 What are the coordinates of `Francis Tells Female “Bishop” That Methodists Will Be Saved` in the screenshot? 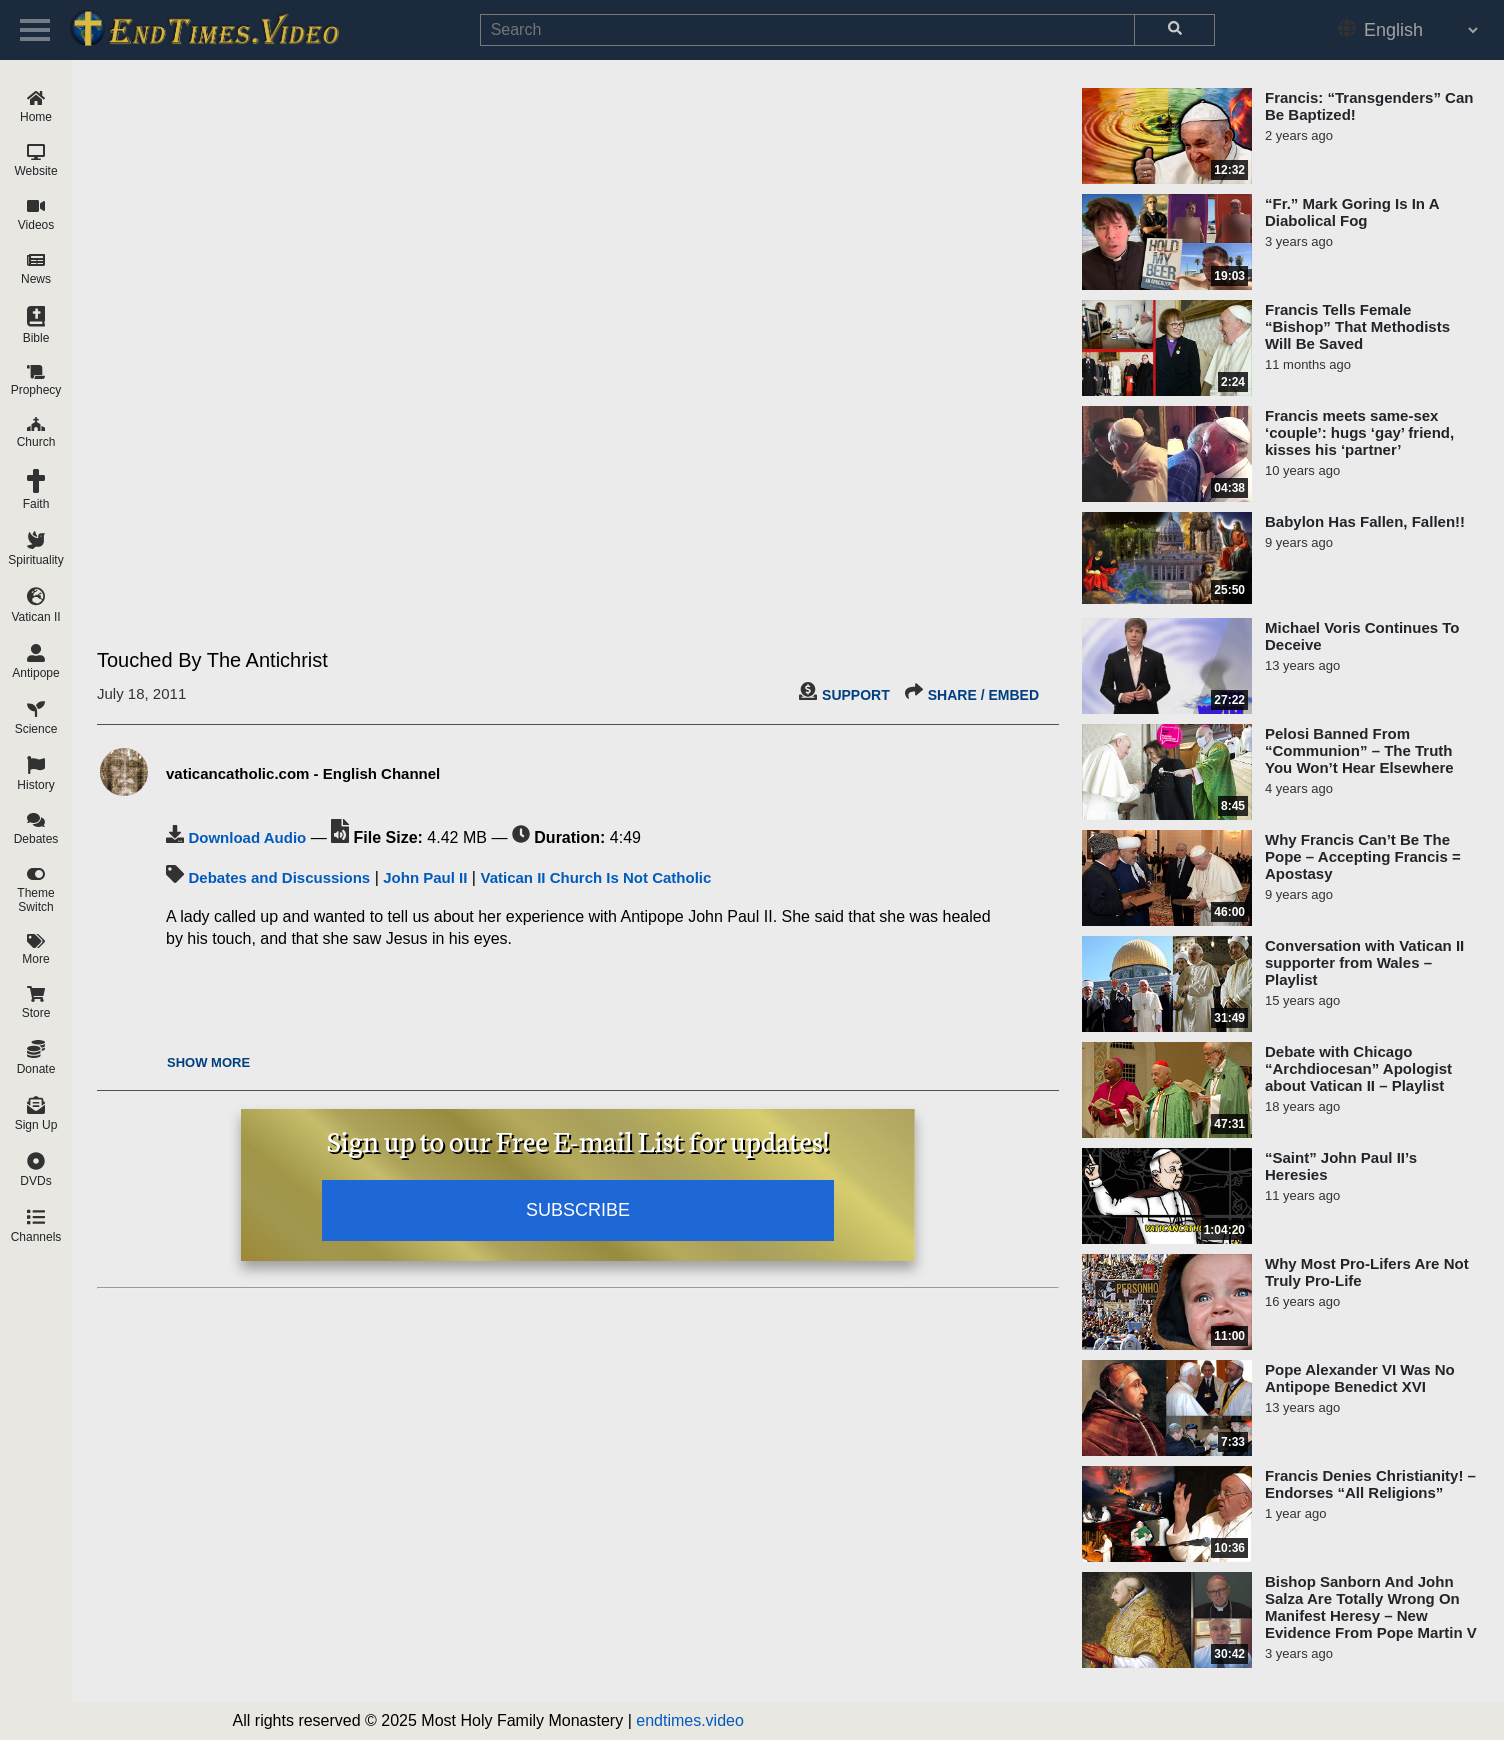 It's located at (1357, 326).